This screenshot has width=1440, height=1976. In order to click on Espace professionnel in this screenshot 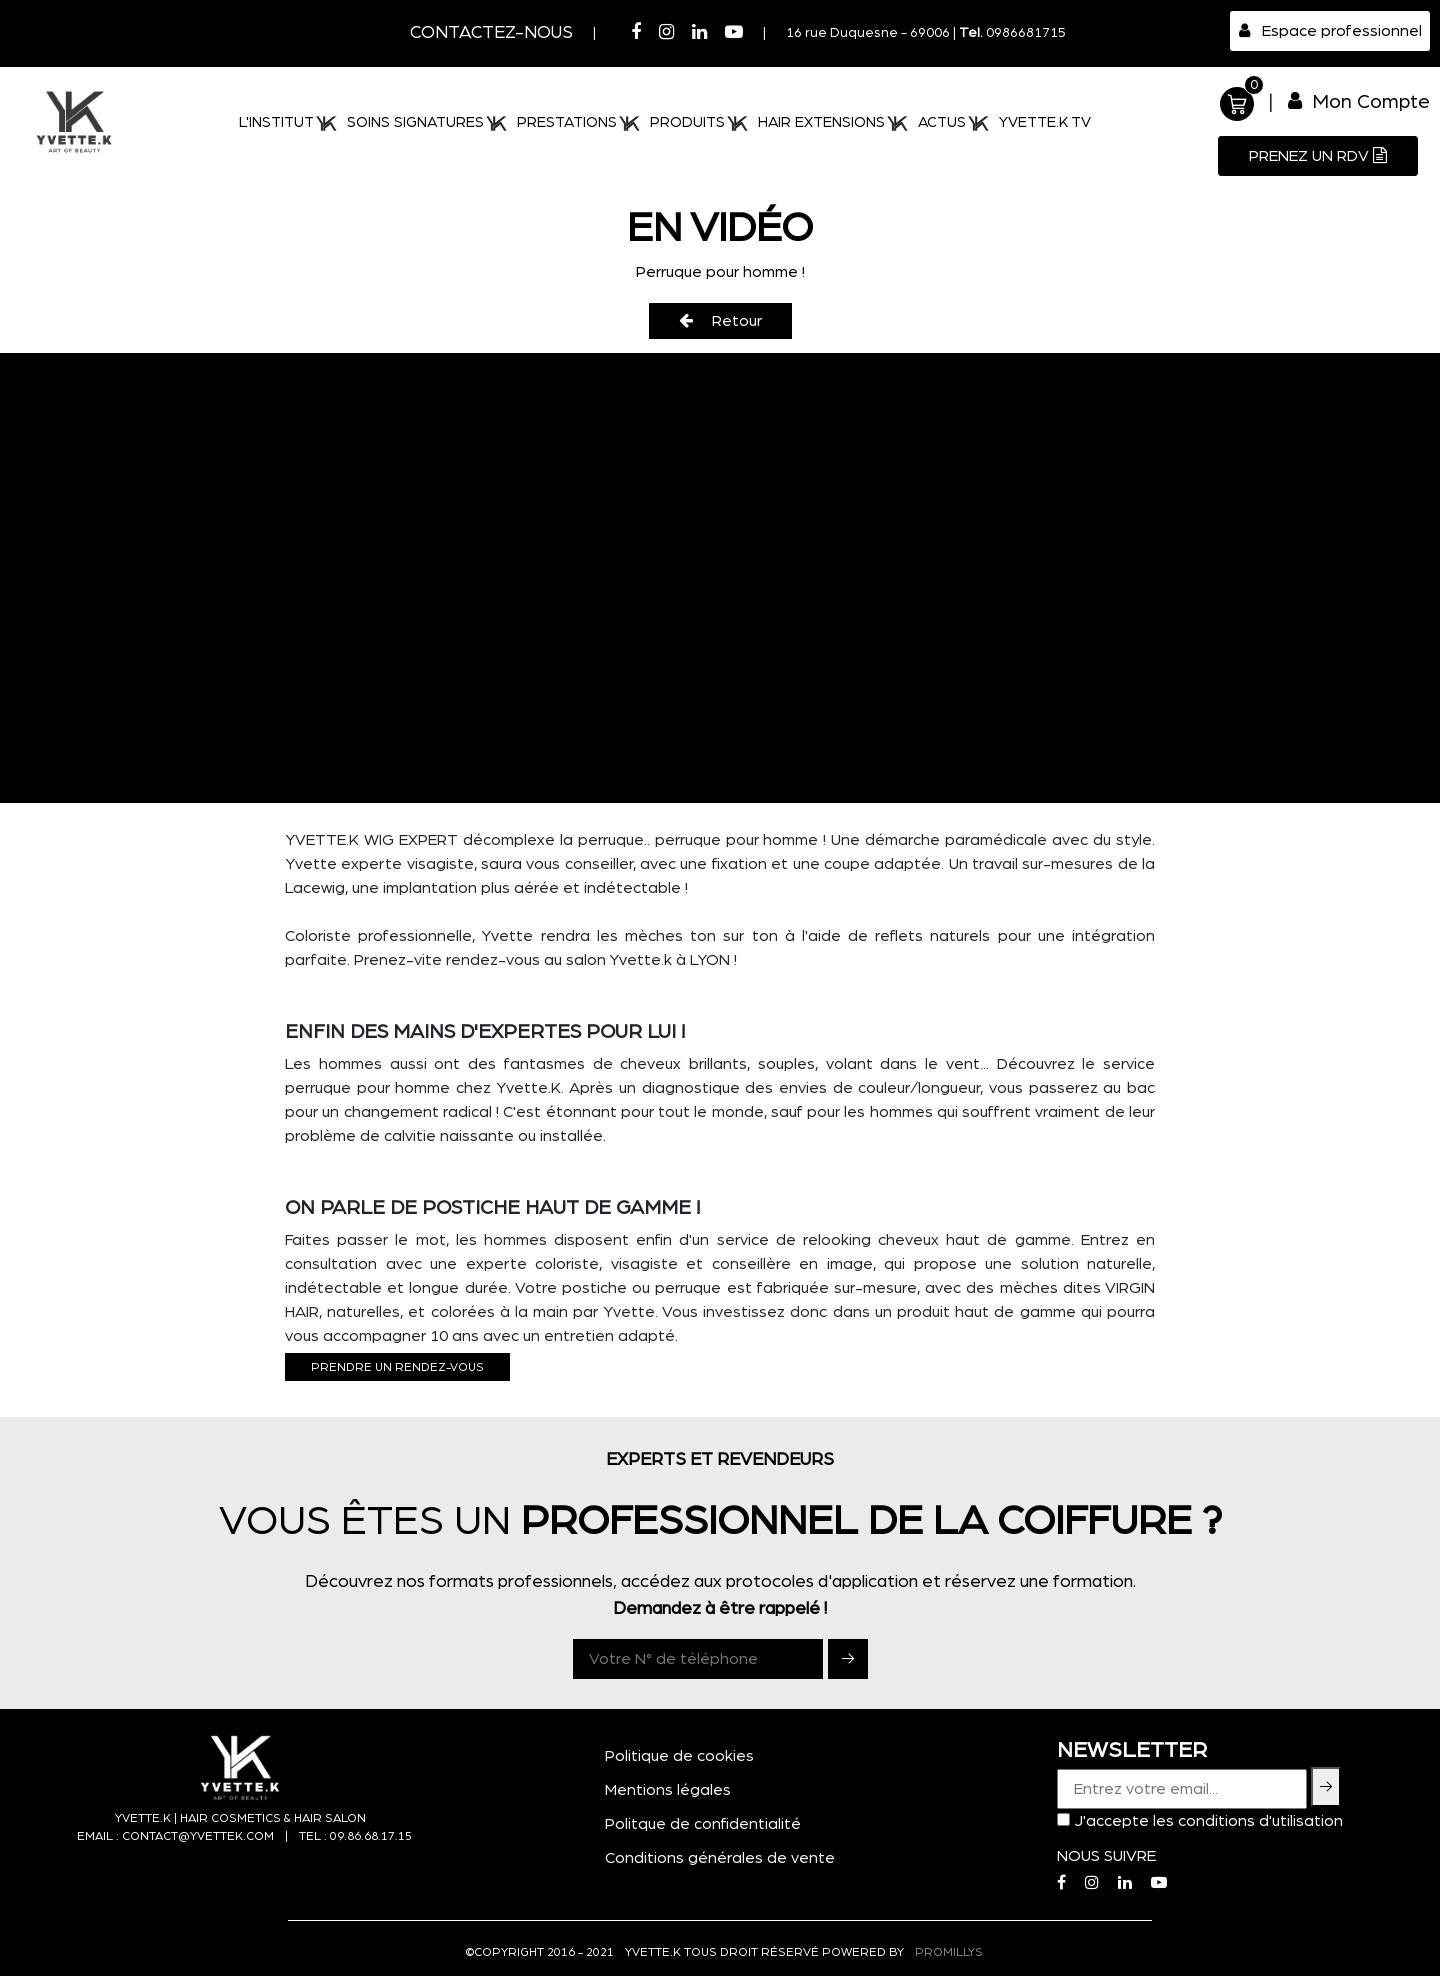, I will do `click(1330, 30)`.